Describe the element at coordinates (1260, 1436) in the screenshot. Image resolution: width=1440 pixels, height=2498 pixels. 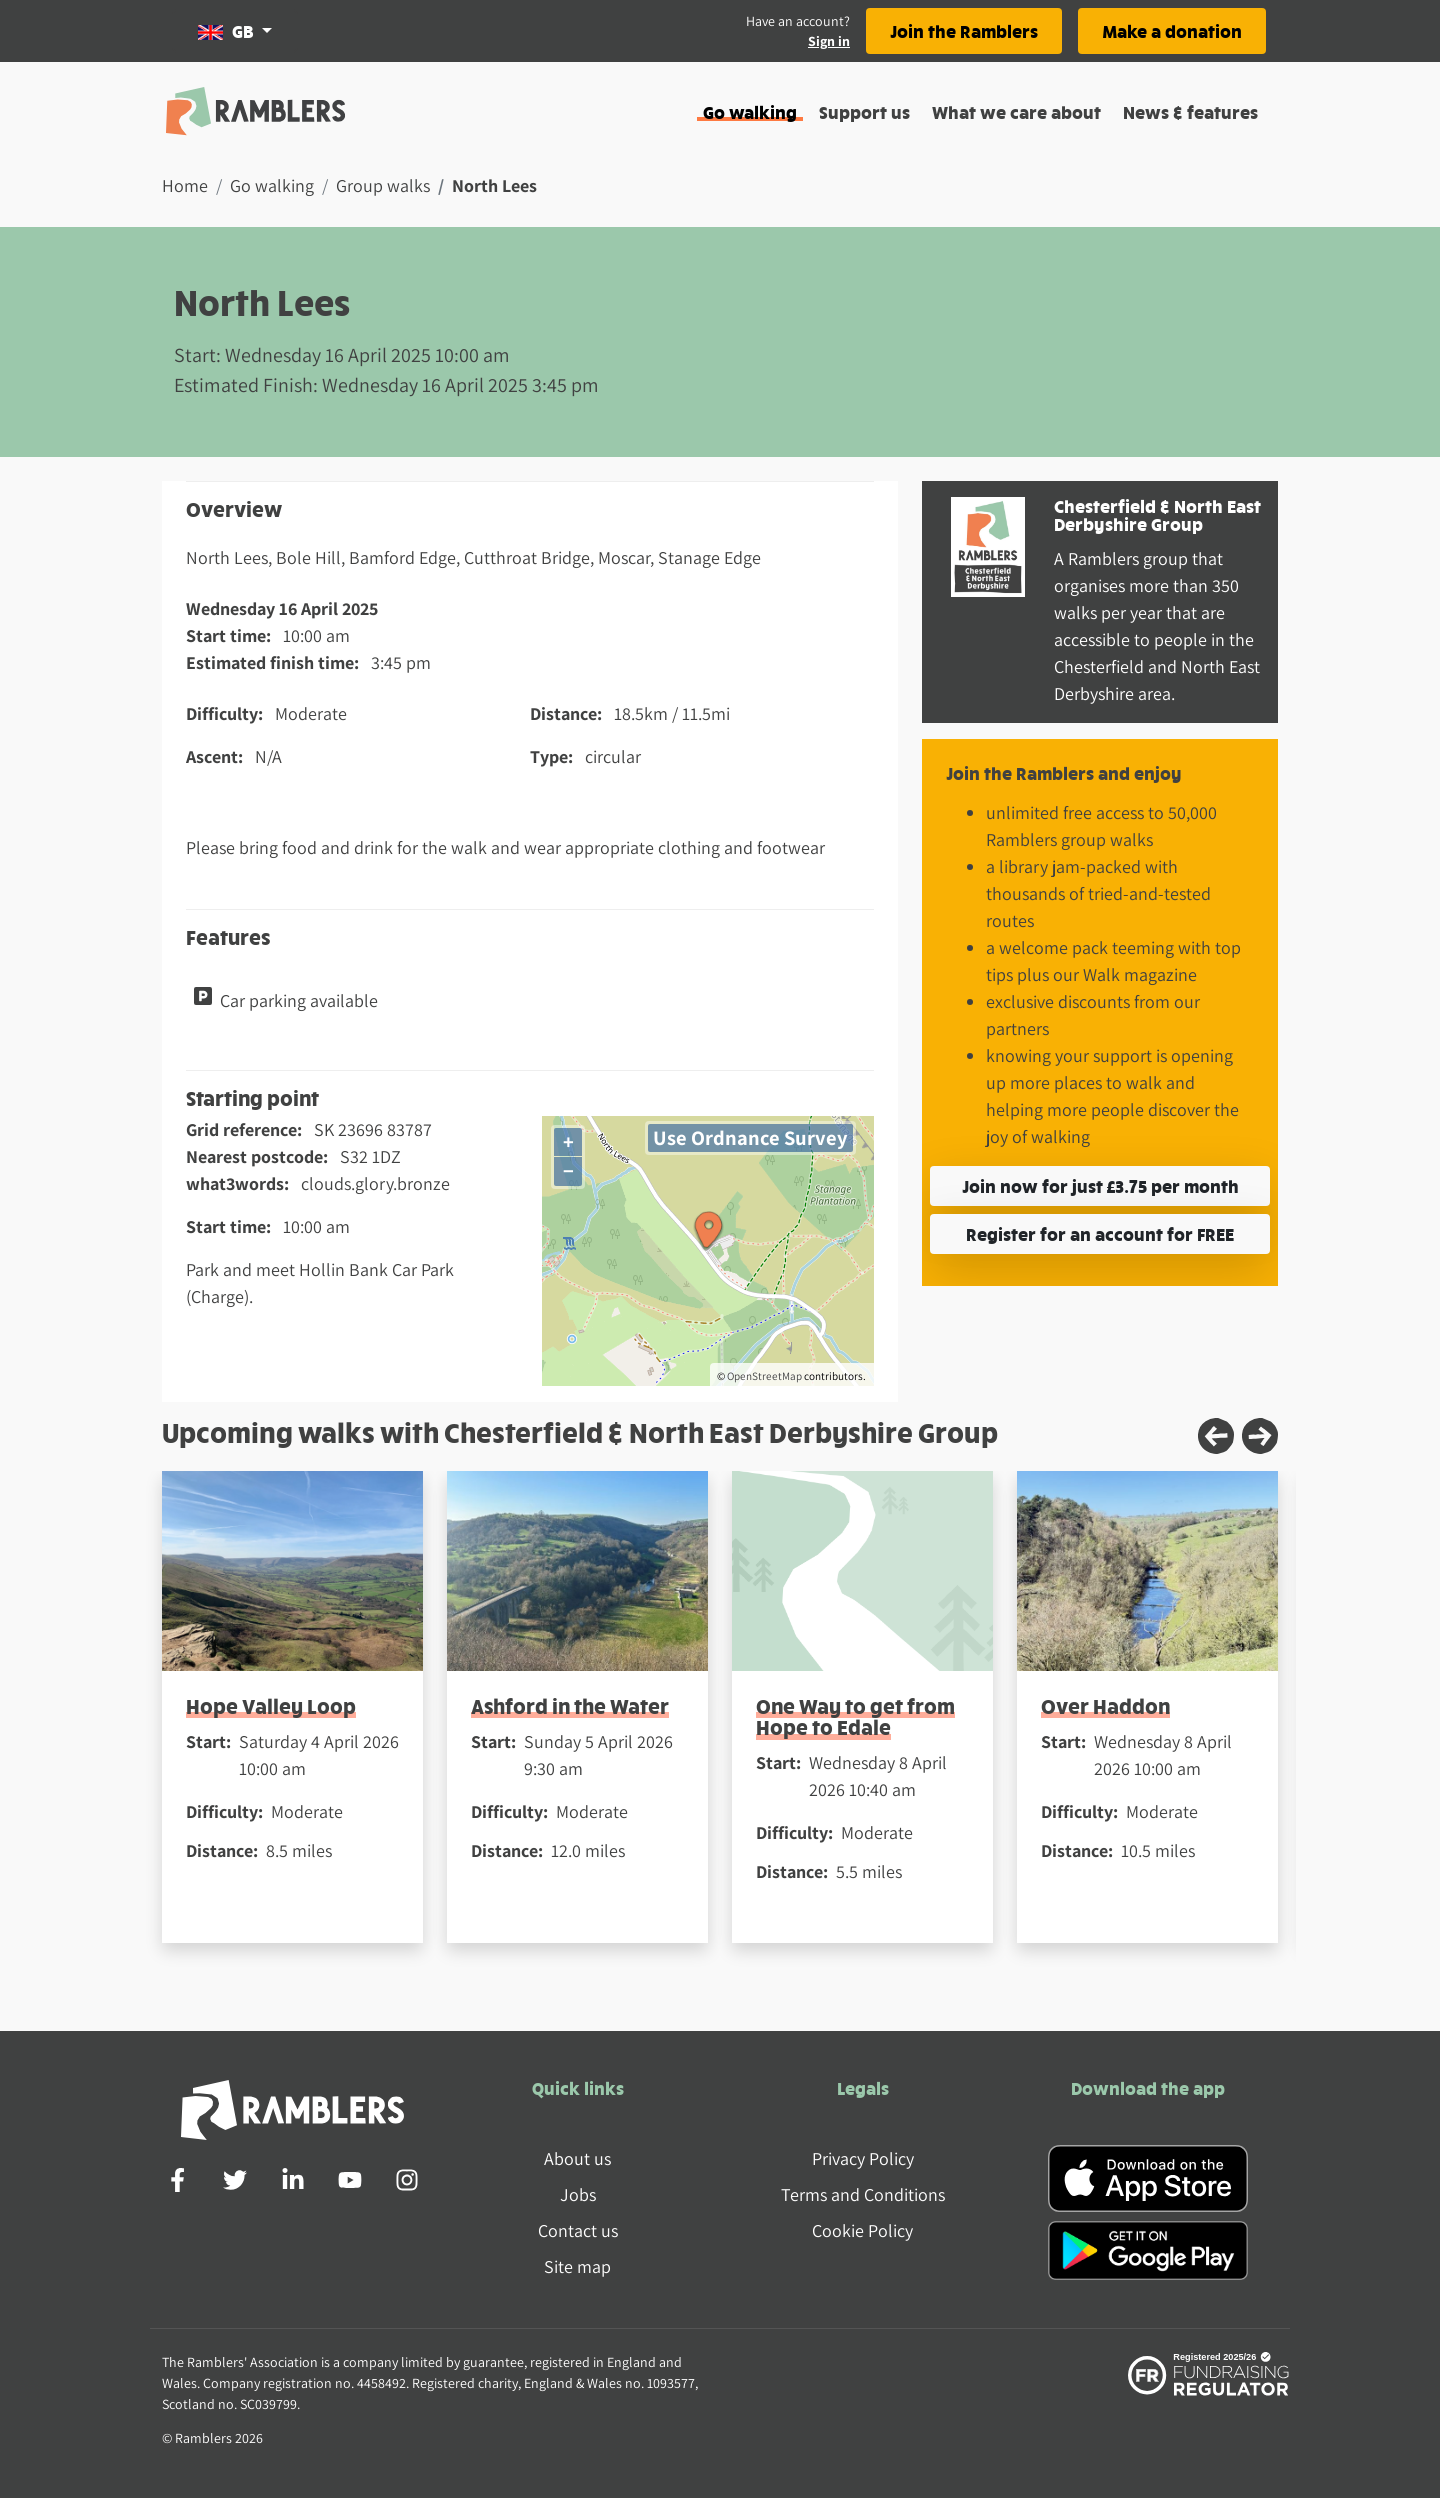
I see `[Next slide]` at that location.